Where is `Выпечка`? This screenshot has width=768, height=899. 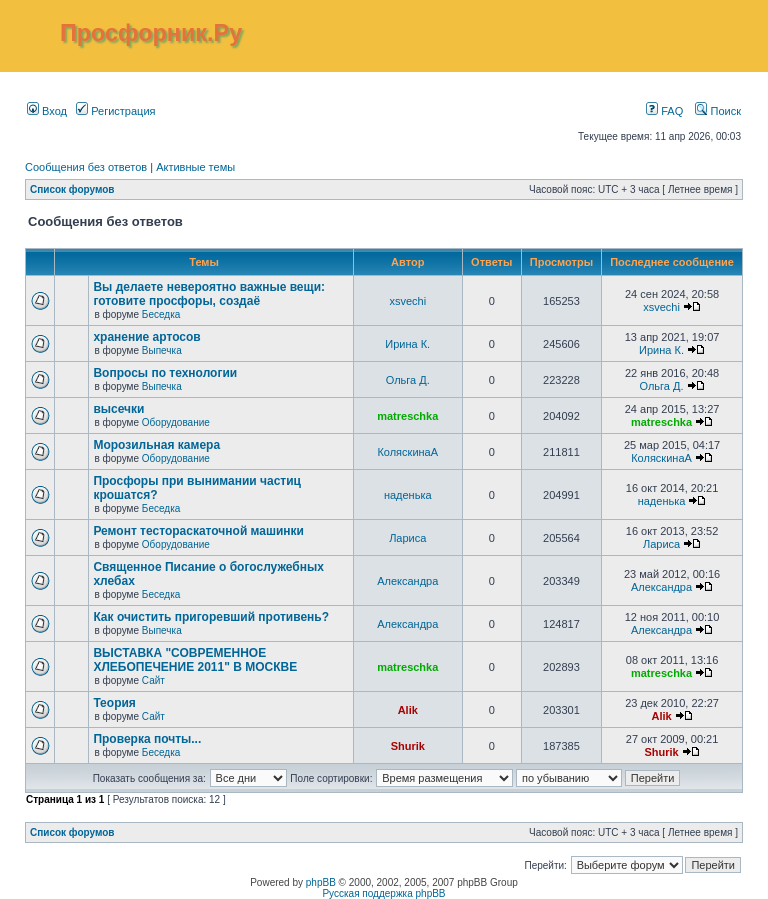
Выпечка is located at coordinates (162, 350).